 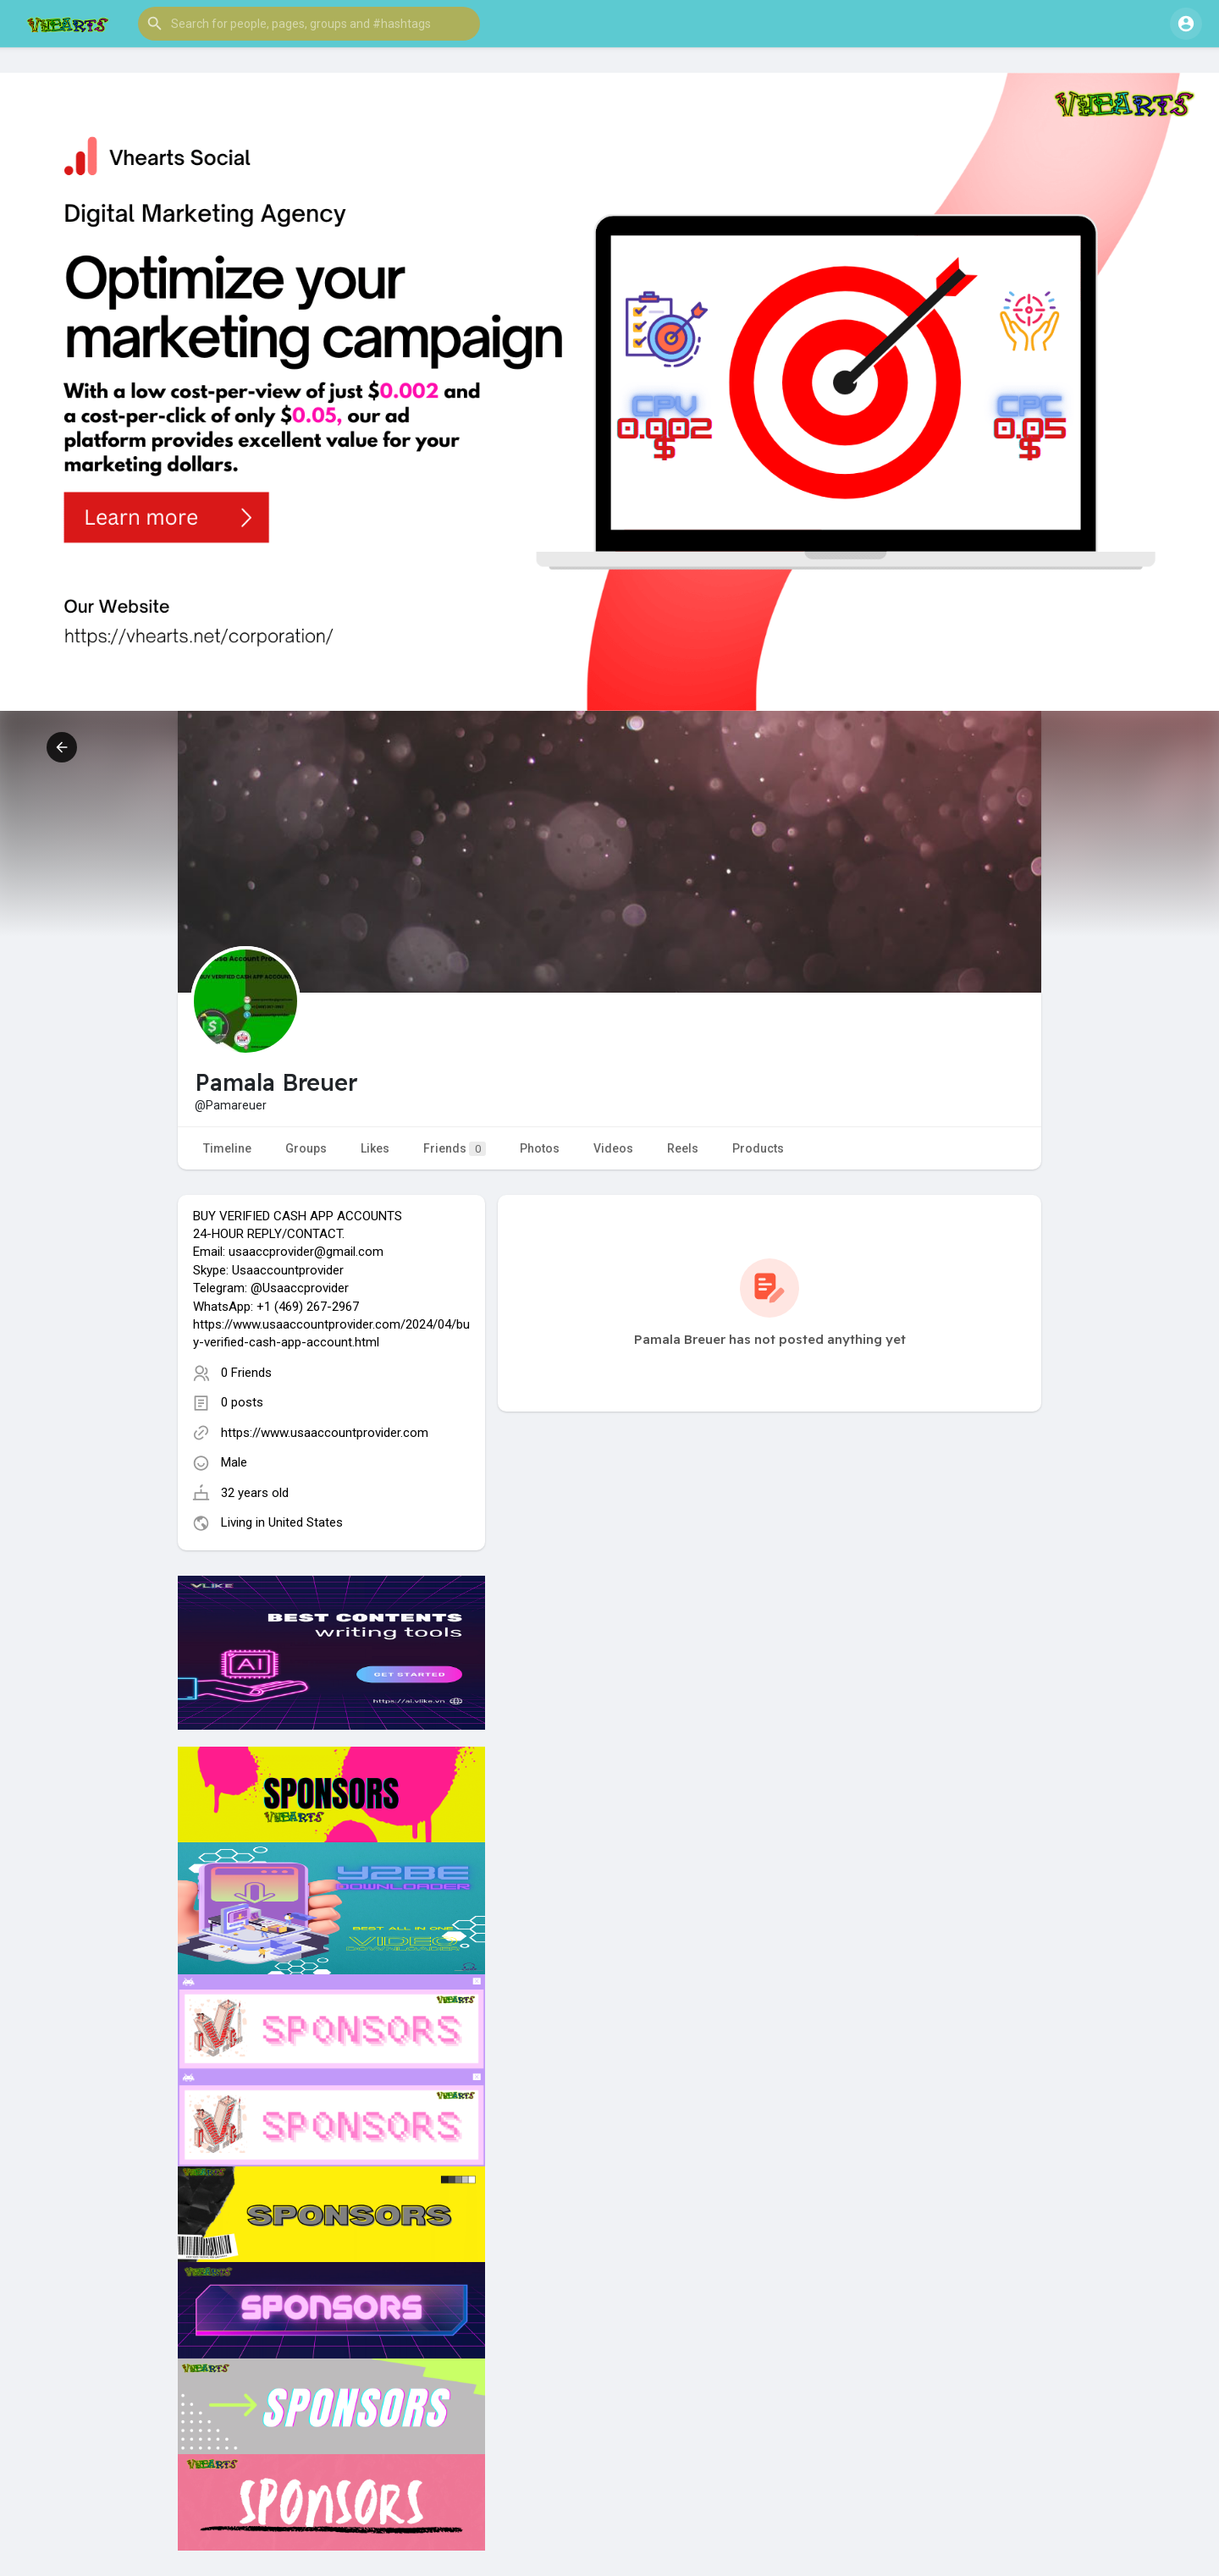 What do you see at coordinates (454, 1149) in the screenshot?
I see `Friends` at bounding box center [454, 1149].